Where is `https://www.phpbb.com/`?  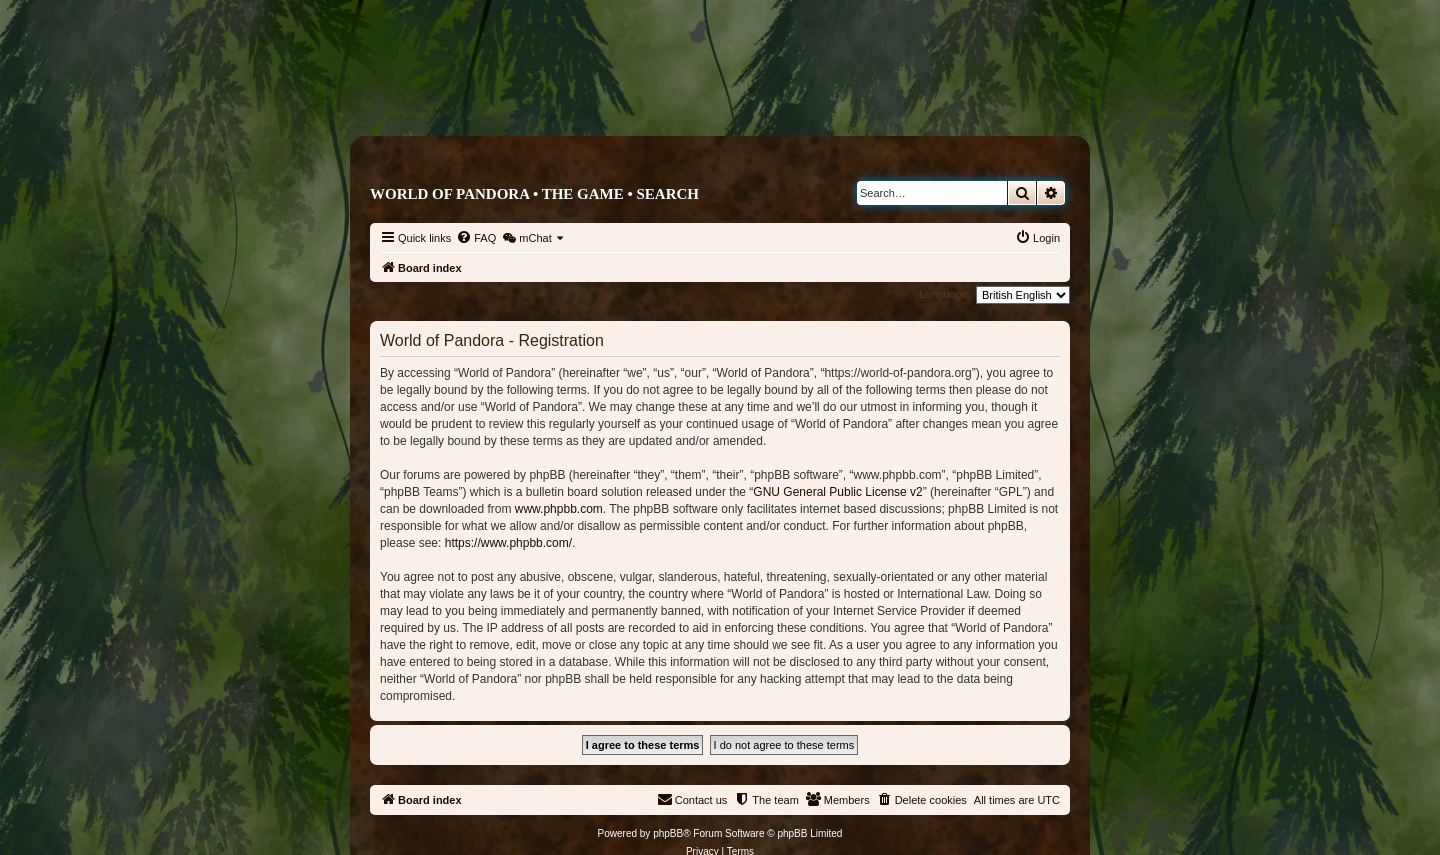 https://www.phpbb.com/ is located at coordinates (508, 543).